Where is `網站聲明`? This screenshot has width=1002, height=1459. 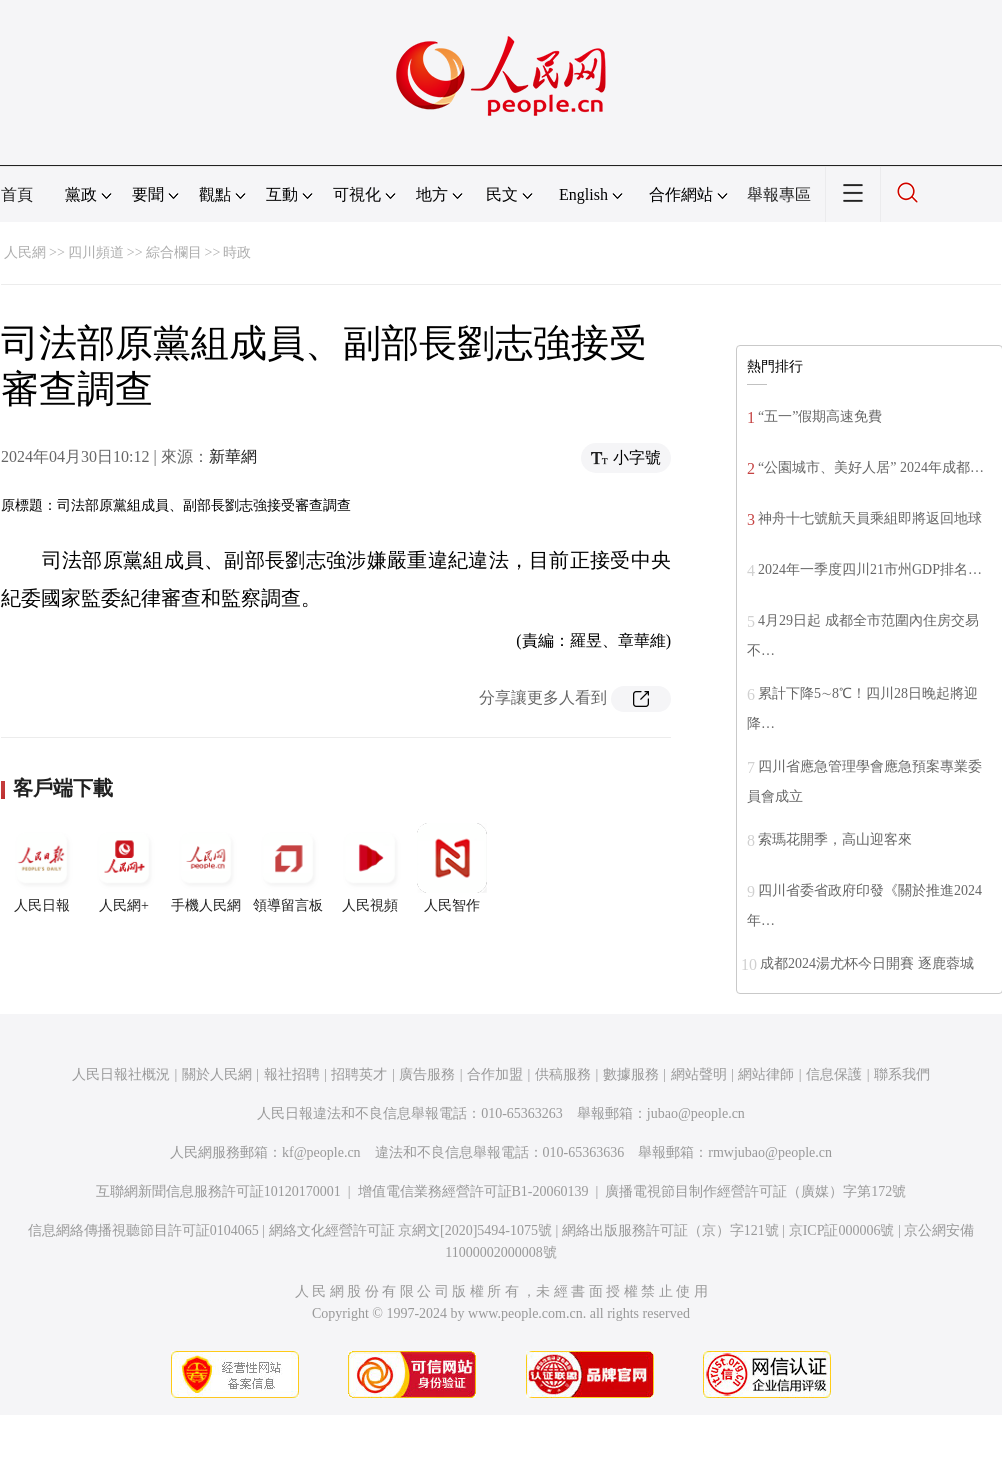
網站聲明 is located at coordinates (699, 1074).